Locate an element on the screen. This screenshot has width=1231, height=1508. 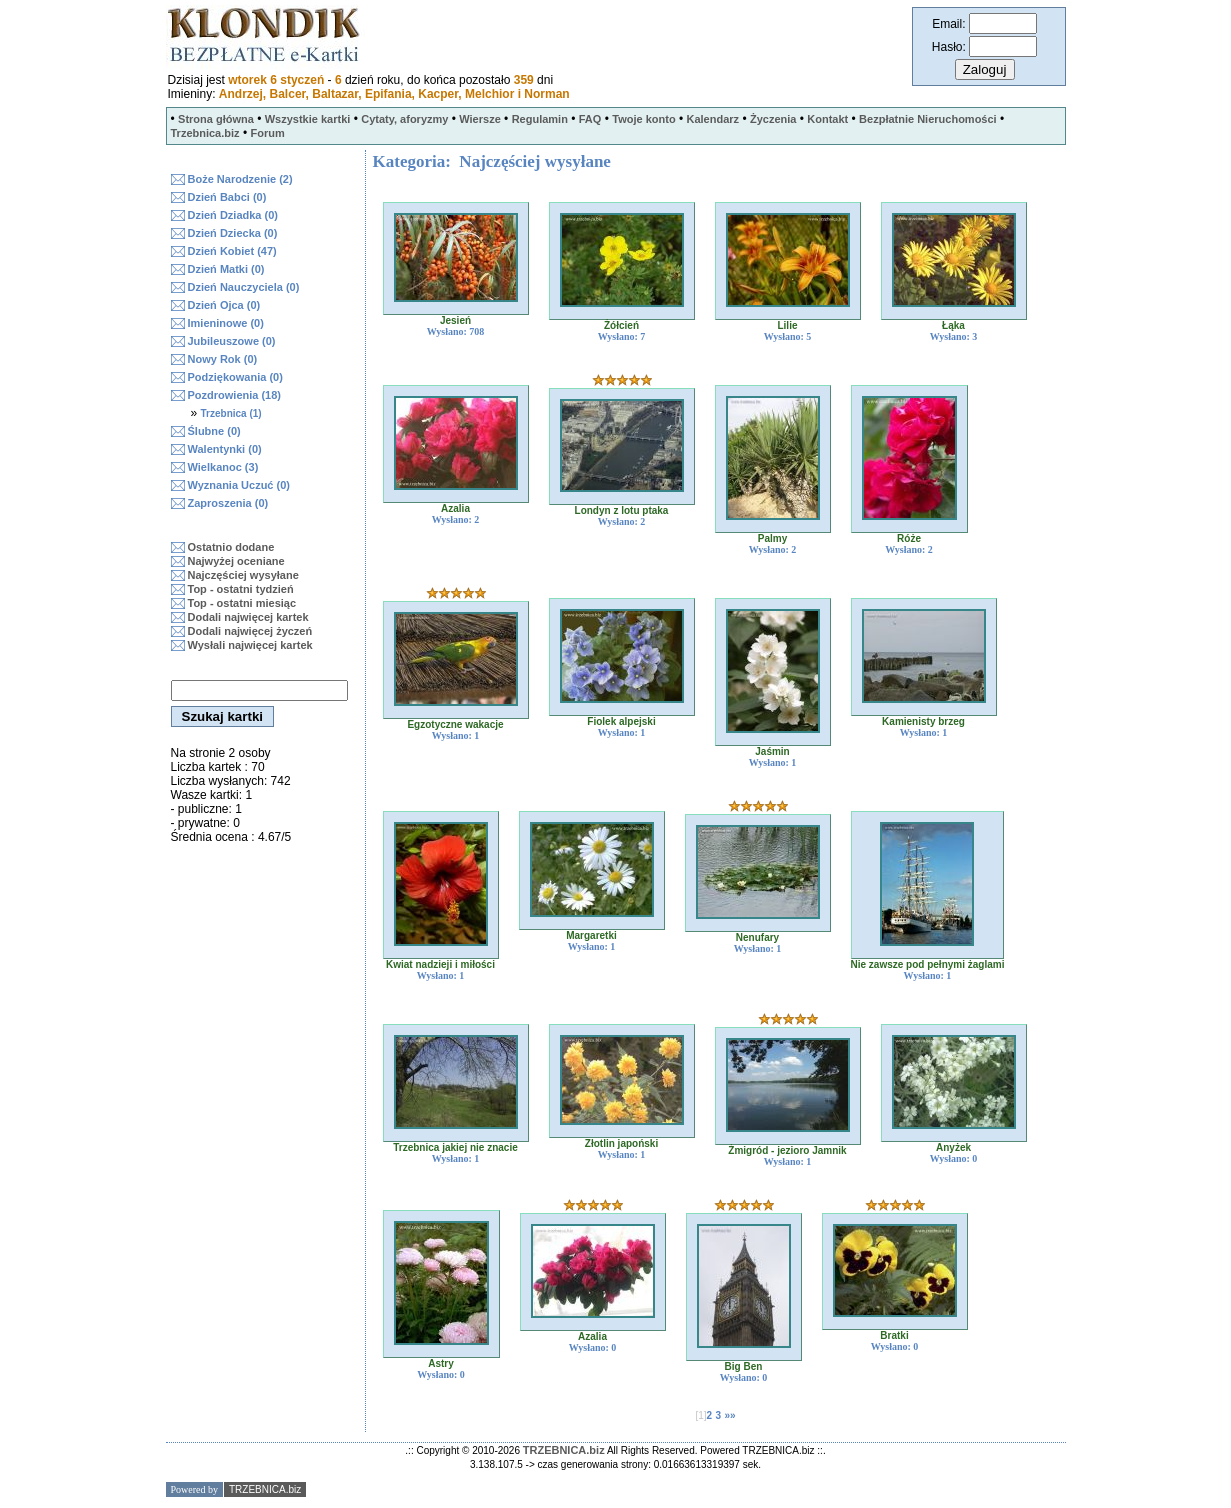
Trzebnica (1) is located at coordinates (231, 413).